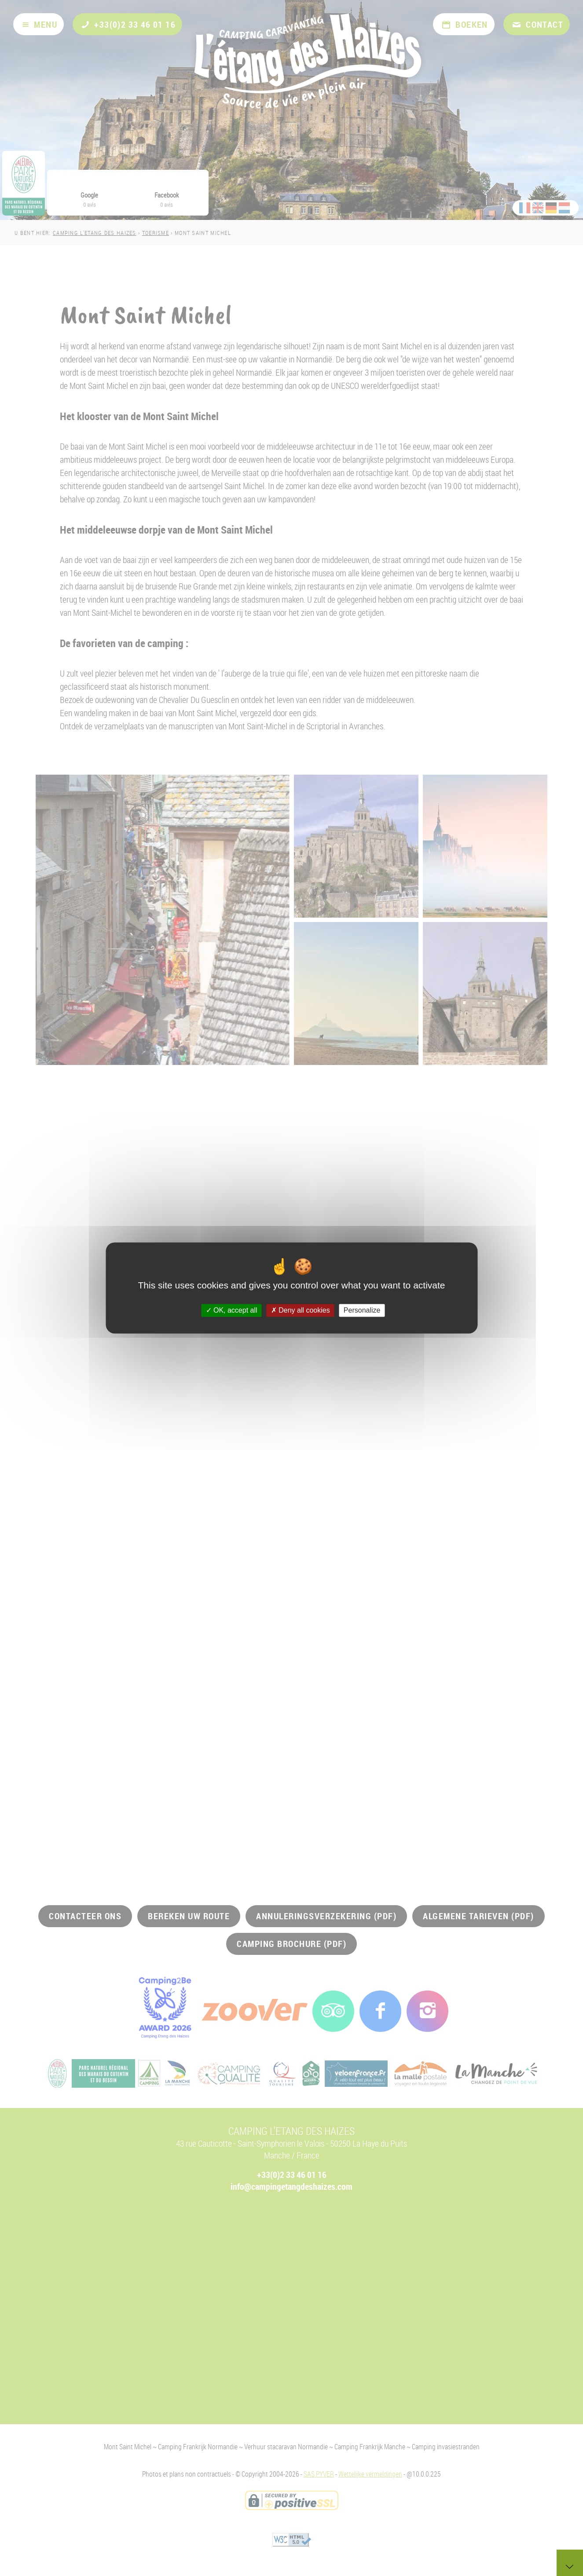 The image size is (583, 2576). Describe the element at coordinates (300, 1310) in the screenshot. I see `Deny all cookies` at that location.